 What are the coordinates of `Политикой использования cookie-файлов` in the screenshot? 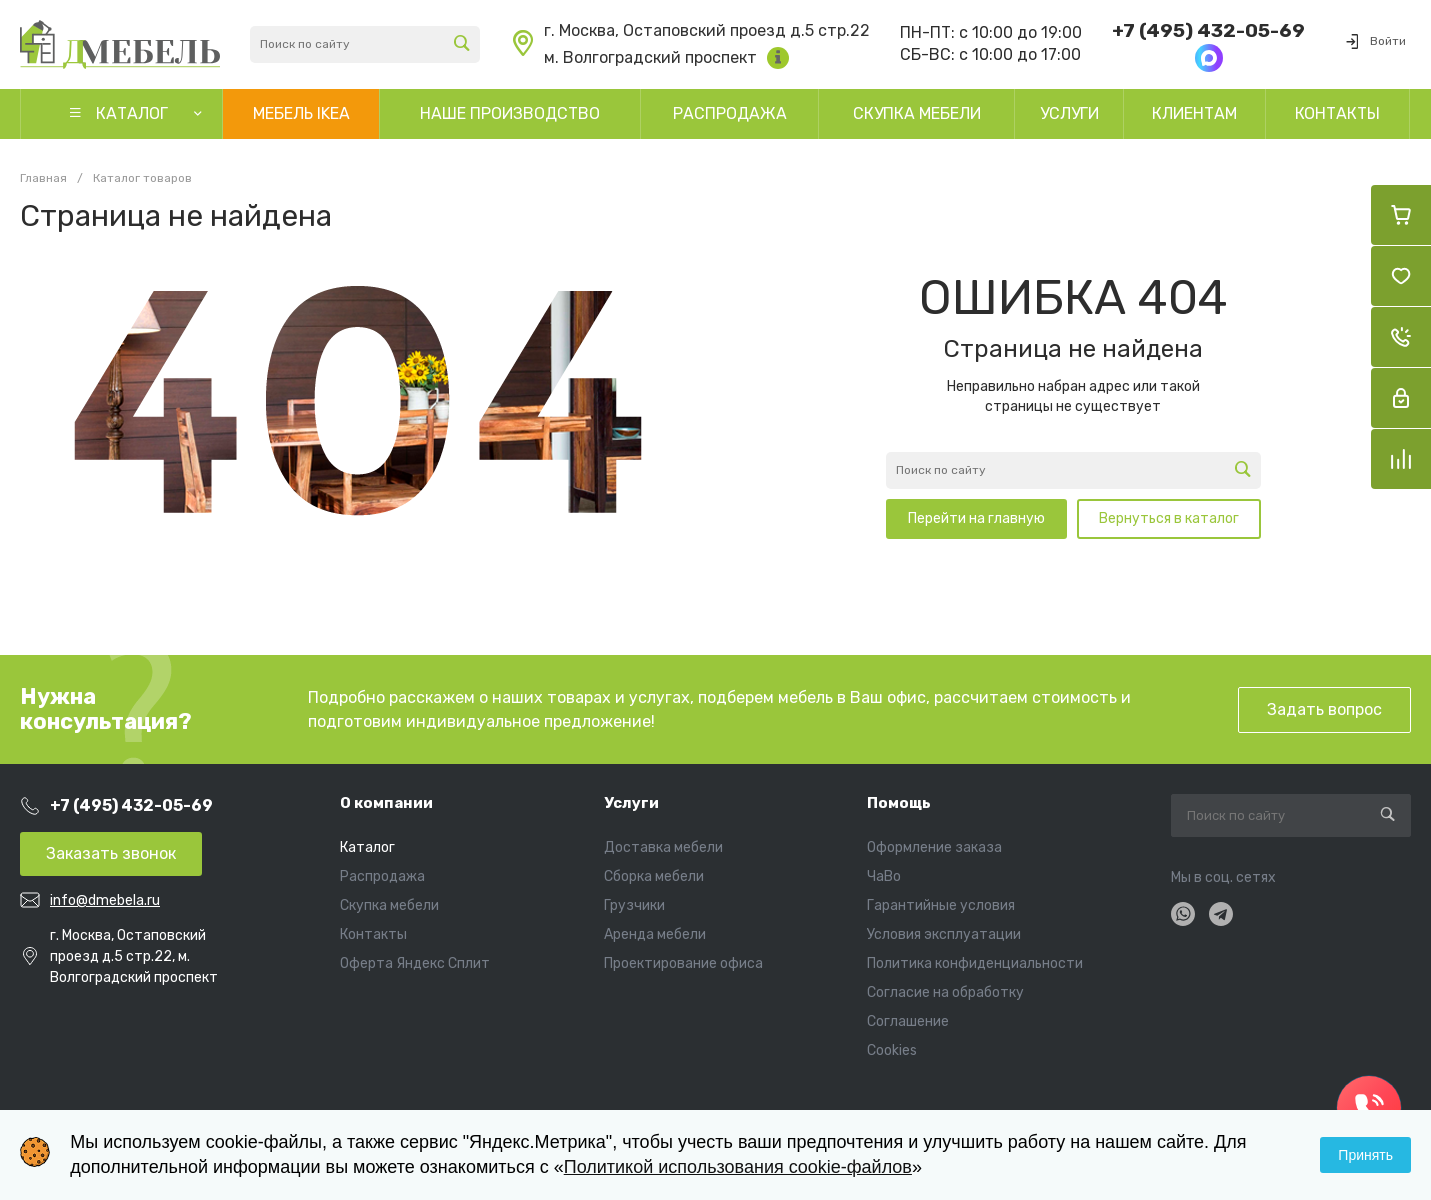 It's located at (738, 1167).